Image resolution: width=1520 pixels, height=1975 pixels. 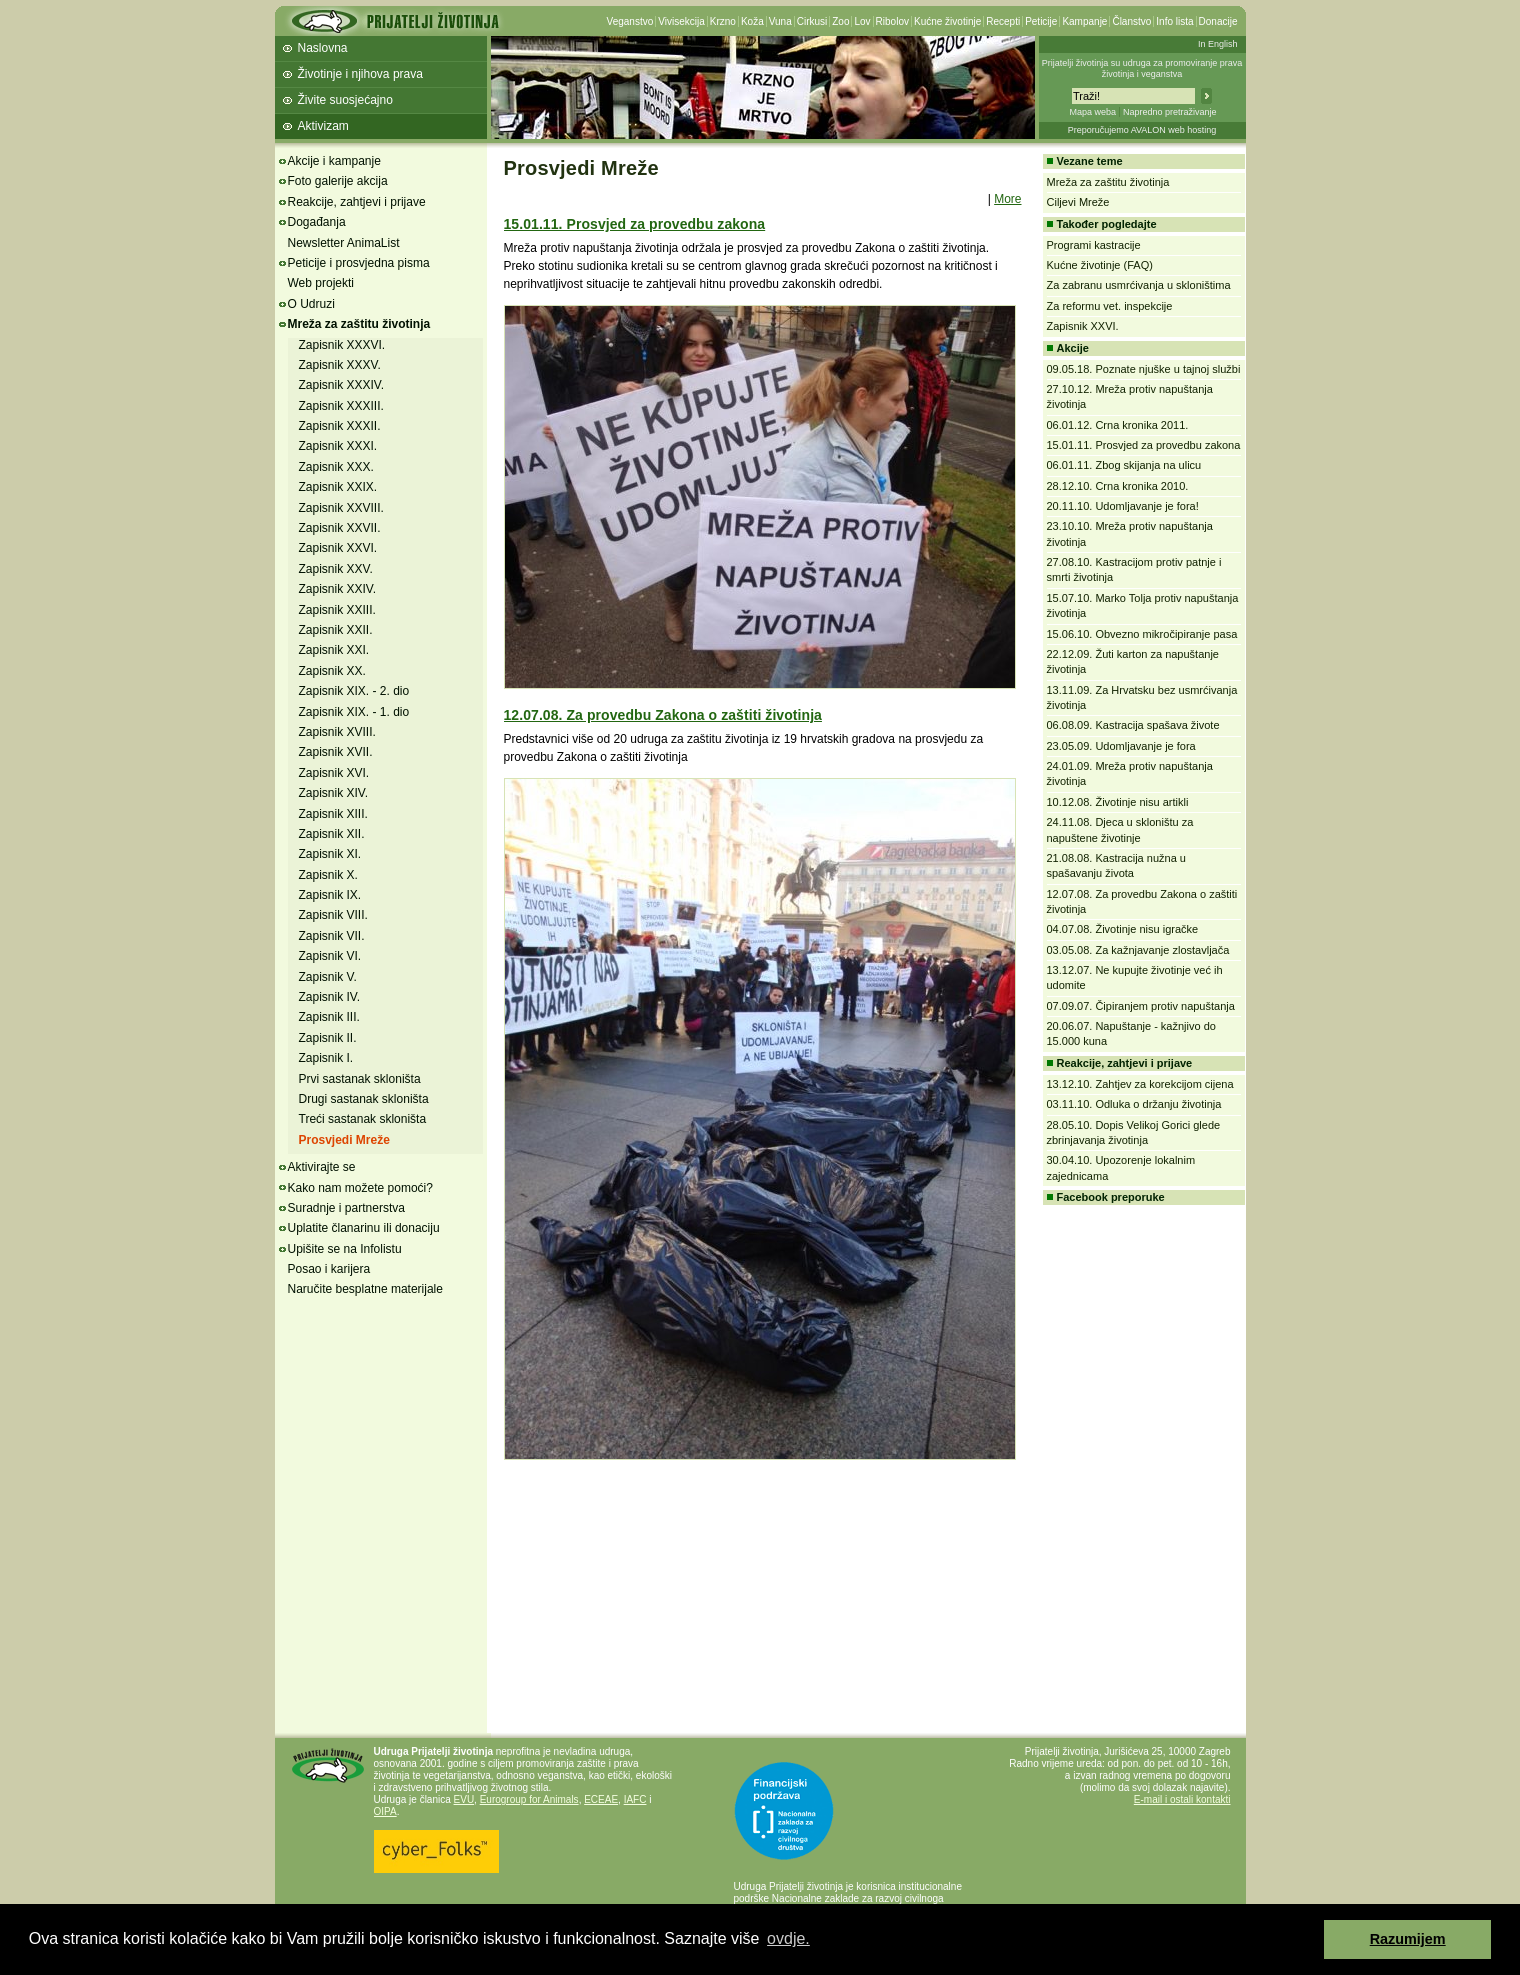 What do you see at coordinates (1134, 1104) in the screenshot?
I see `03.11.10. Odluka o držanju životinja` at bounding box center [1134, 1104].